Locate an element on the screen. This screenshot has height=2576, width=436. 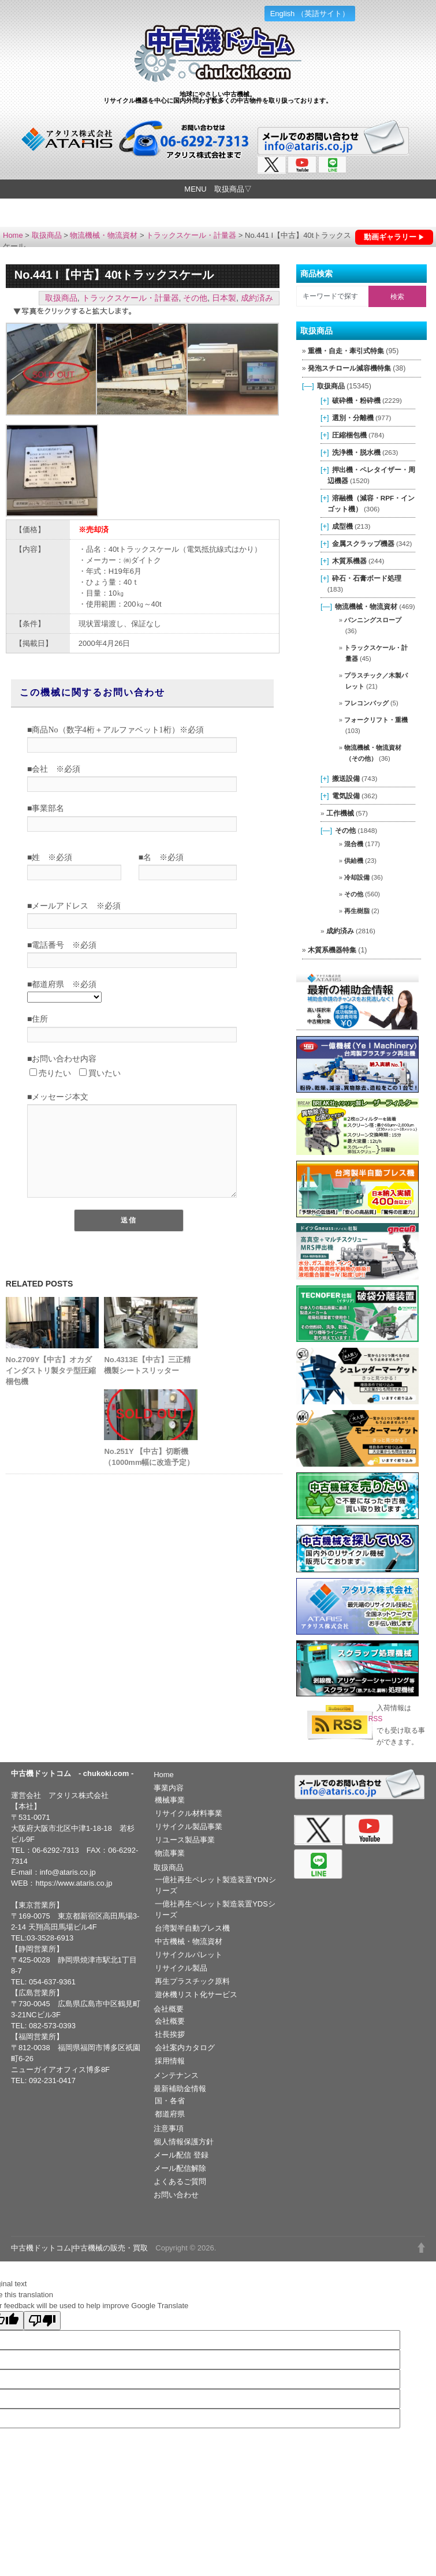
日本製 is located at coordinates (224, 297).